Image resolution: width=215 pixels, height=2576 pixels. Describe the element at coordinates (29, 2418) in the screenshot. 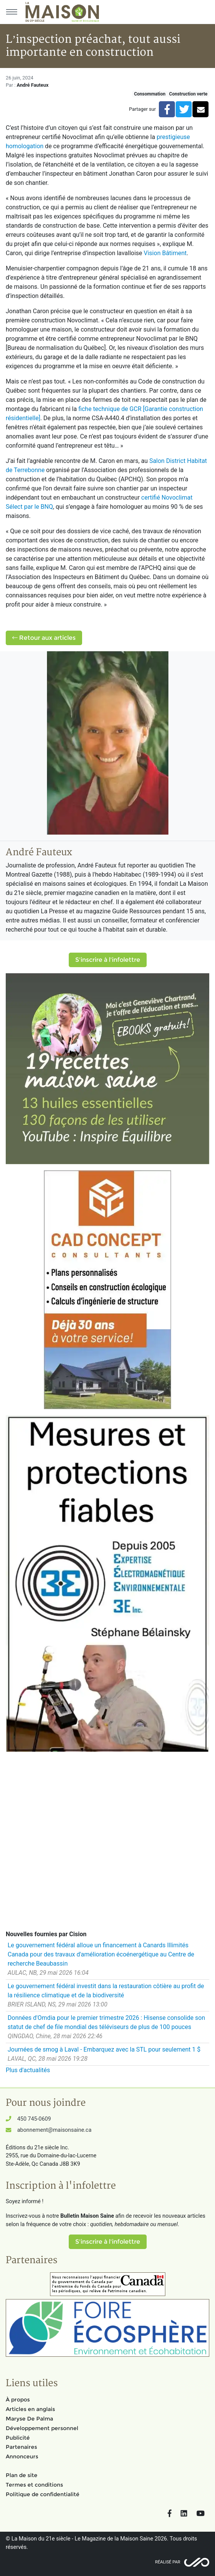

I see `Maryse De Palma` at that location.